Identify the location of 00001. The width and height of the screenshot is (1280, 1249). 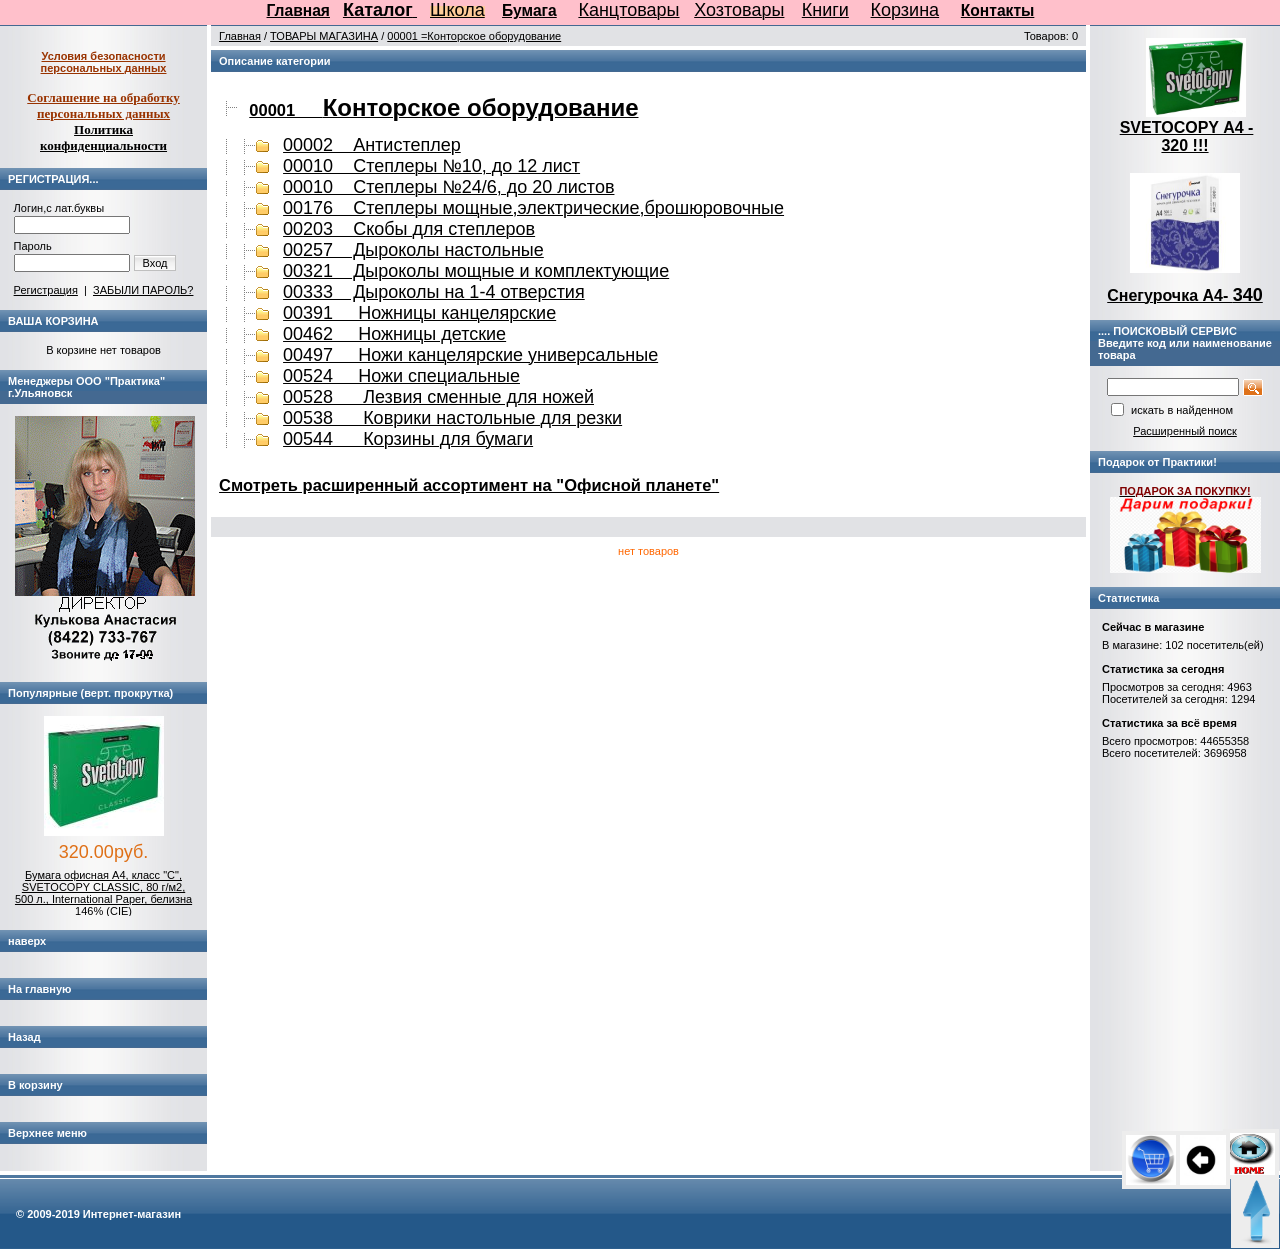
(443, 110).